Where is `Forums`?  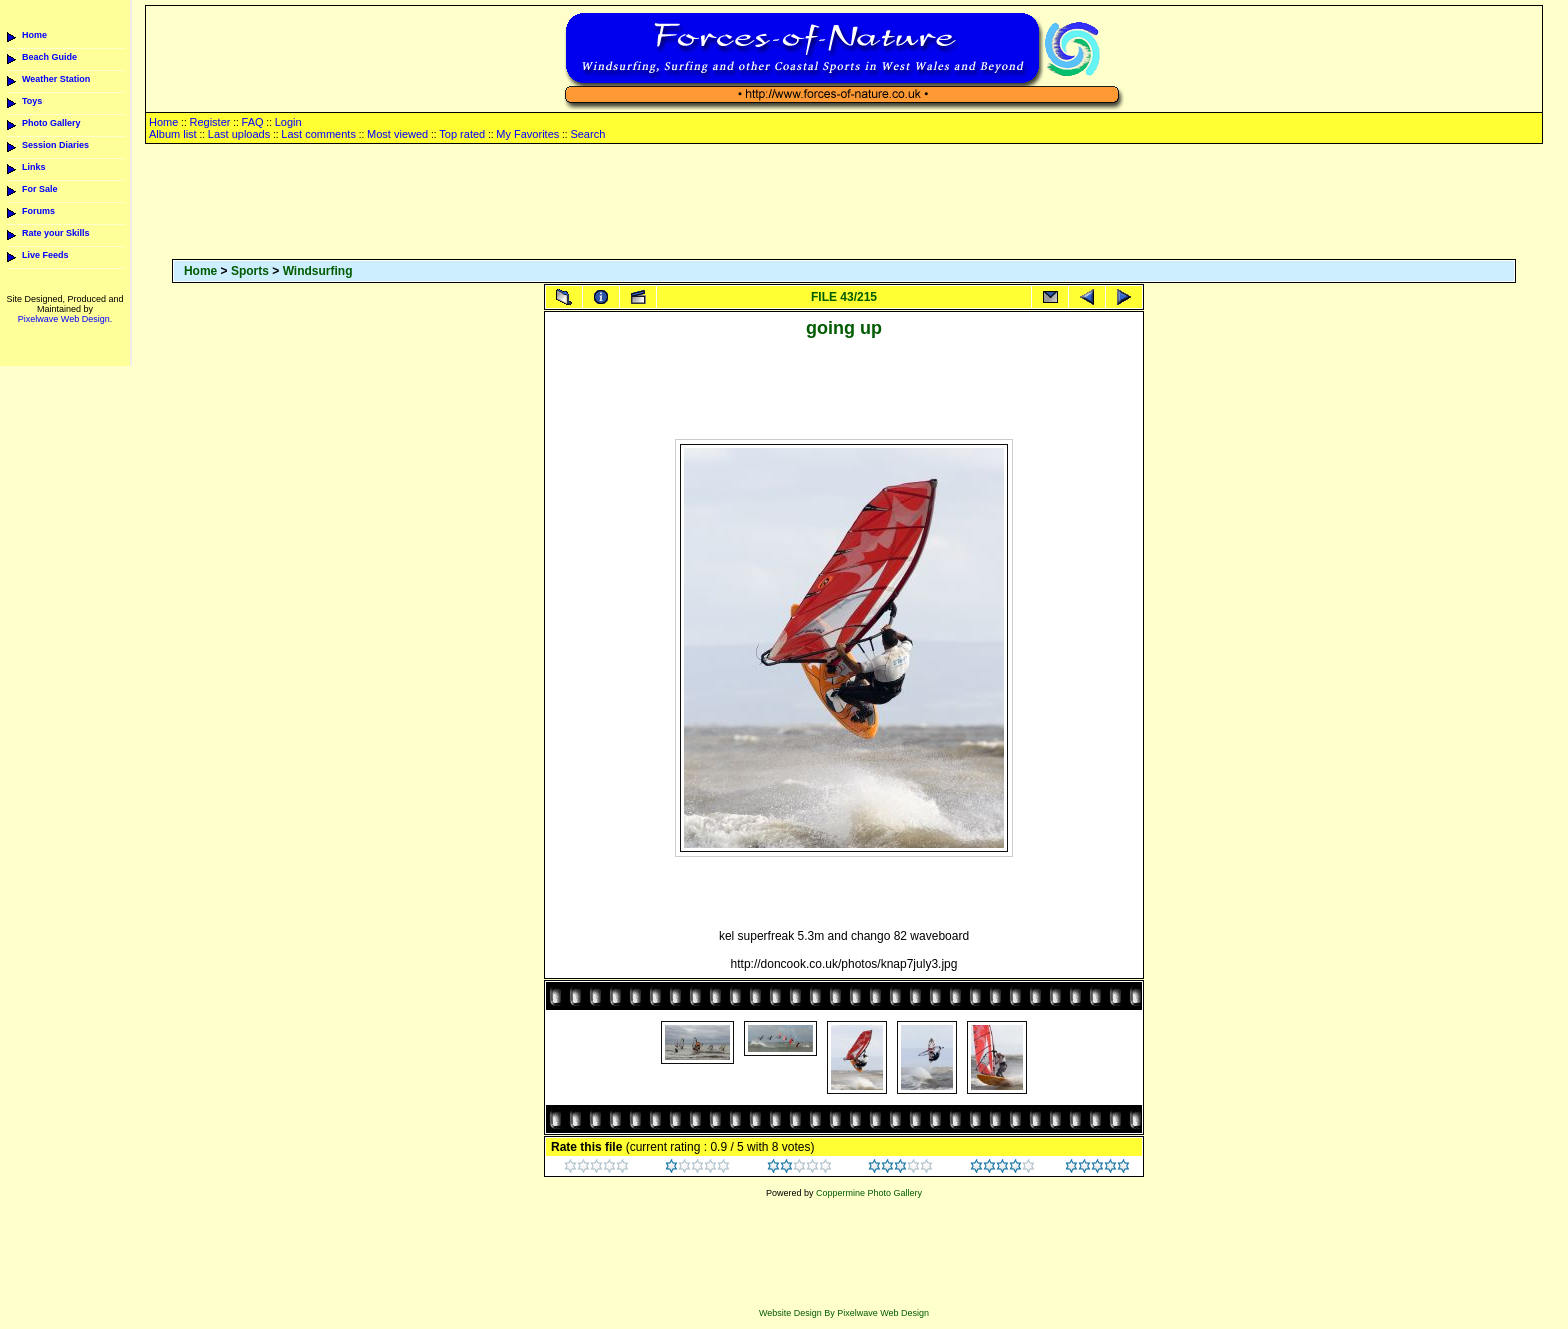
Forums is located at coordinates (38, 211).